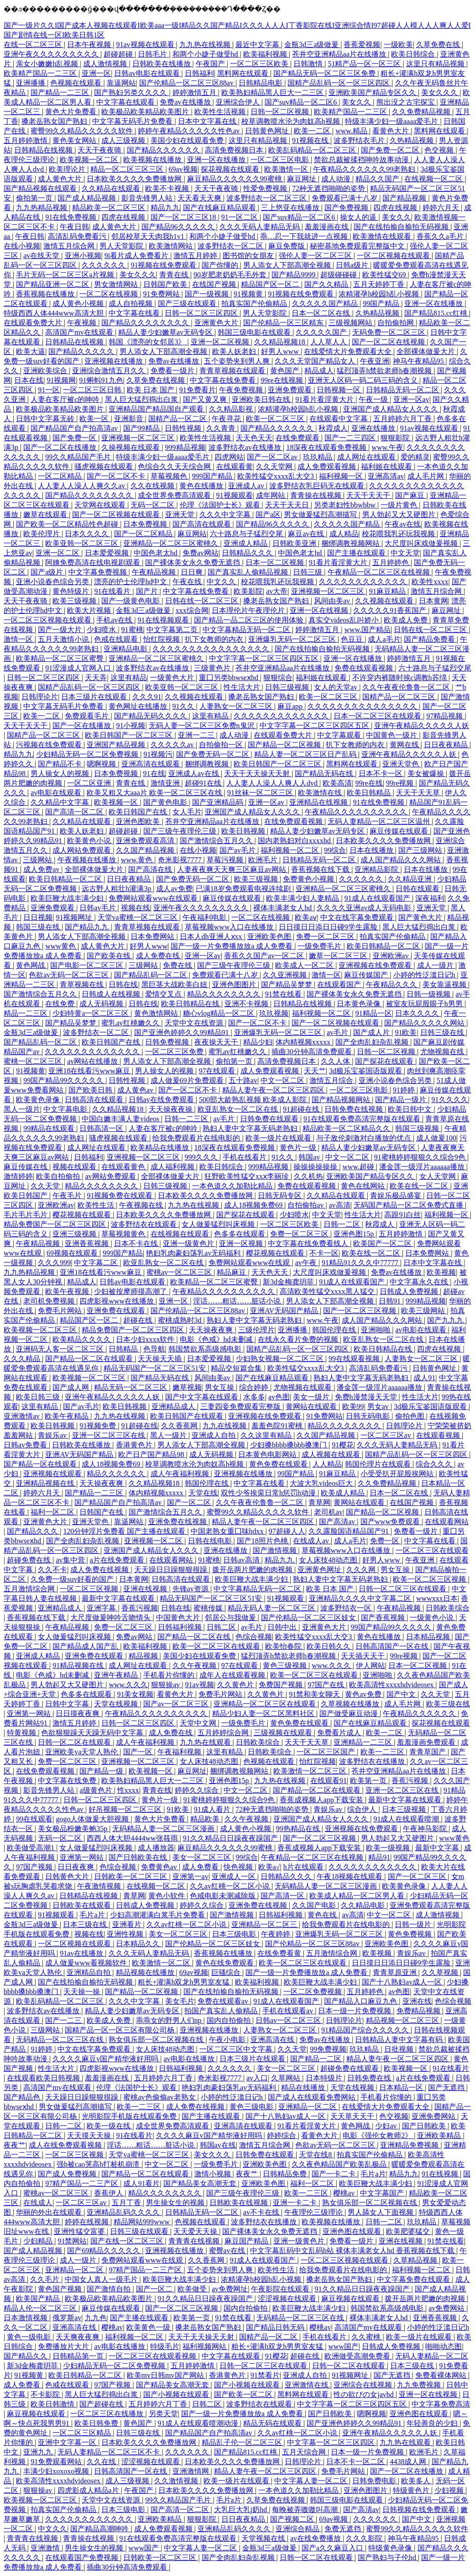 Image resolution: width=475 pixels, height=2576 pixels. What do you see at coordinates (199, 1685) in the screenshot?
I see `91av视频` at bounding box center [199, 1685].